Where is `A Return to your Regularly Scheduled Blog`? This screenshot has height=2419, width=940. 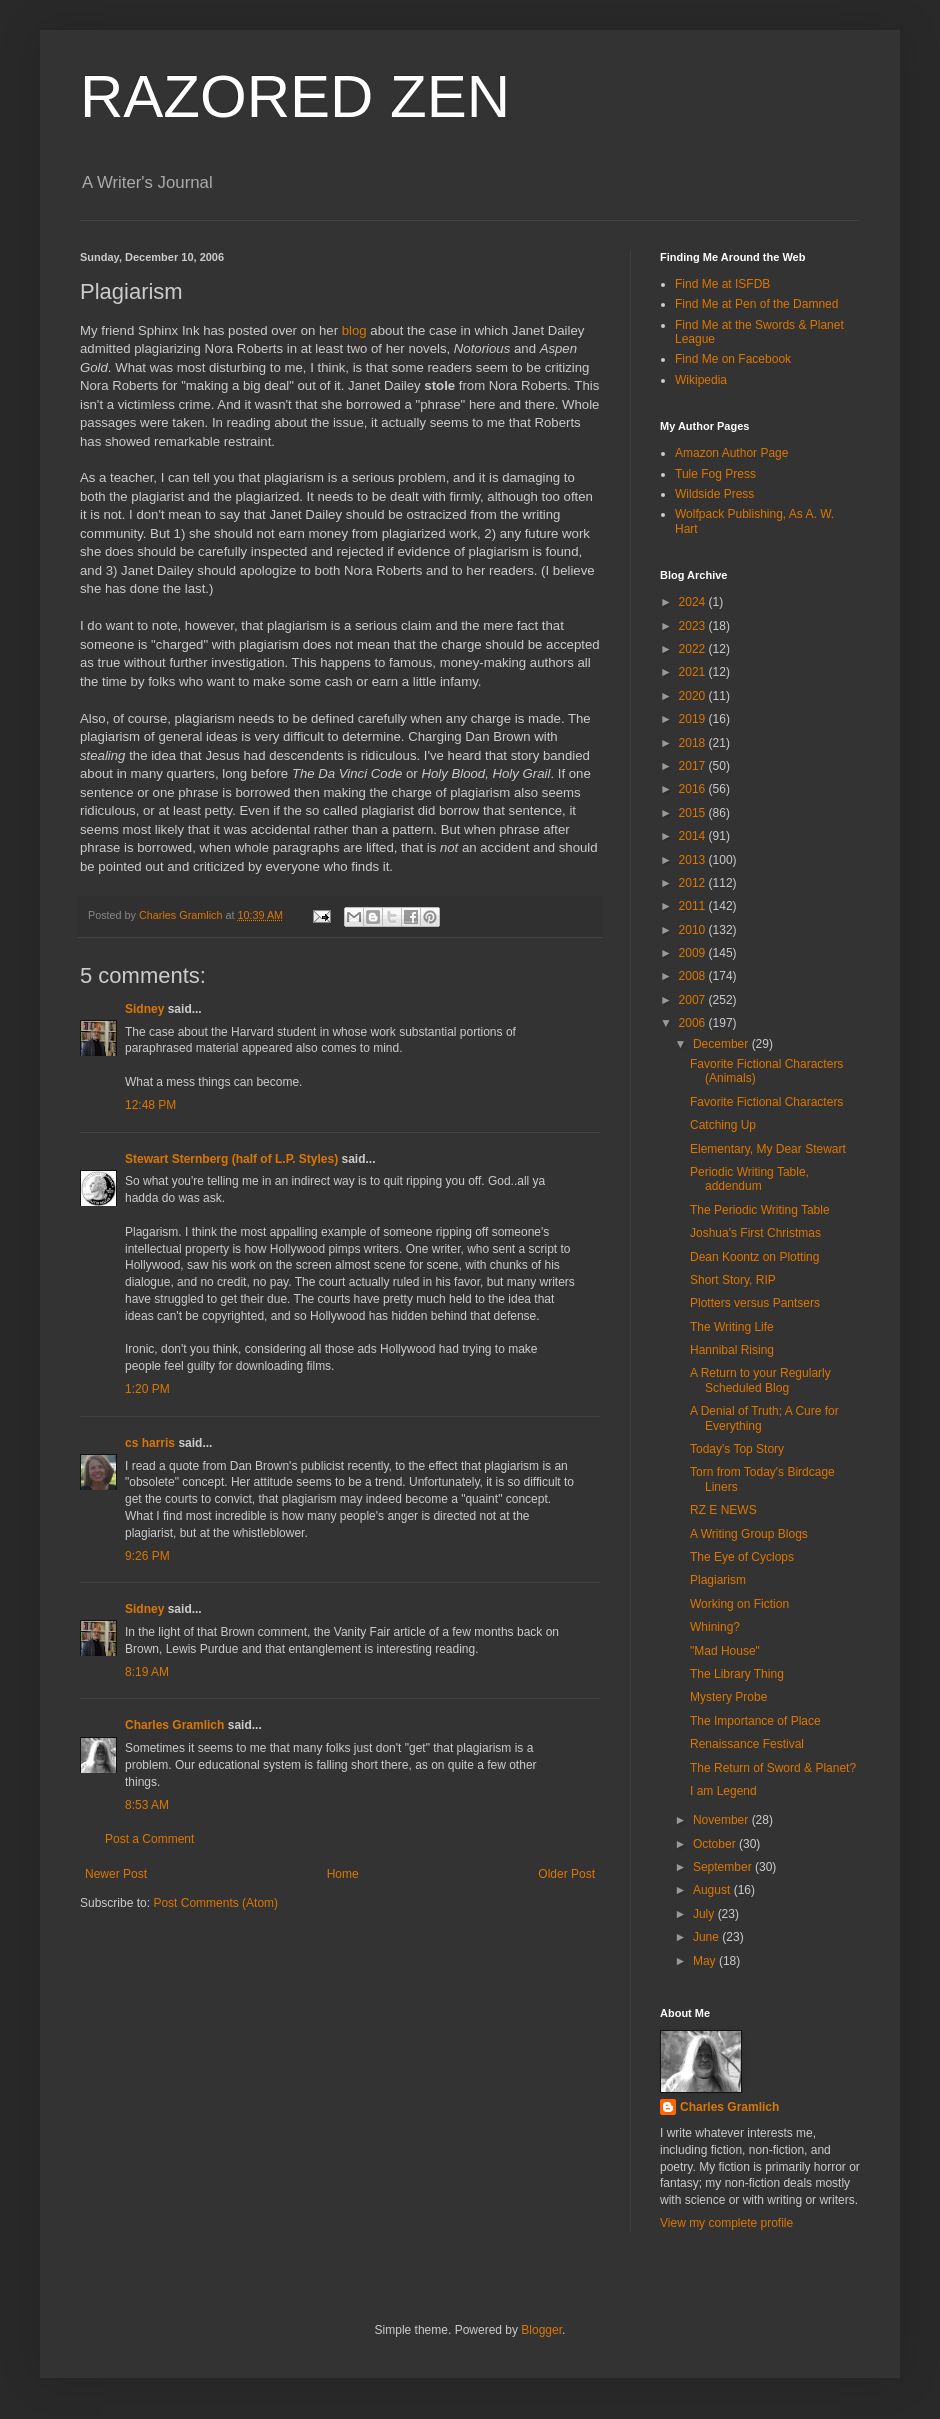
A Return to your Regularly Scheduled Blog is located at coordinates (760, 1380).